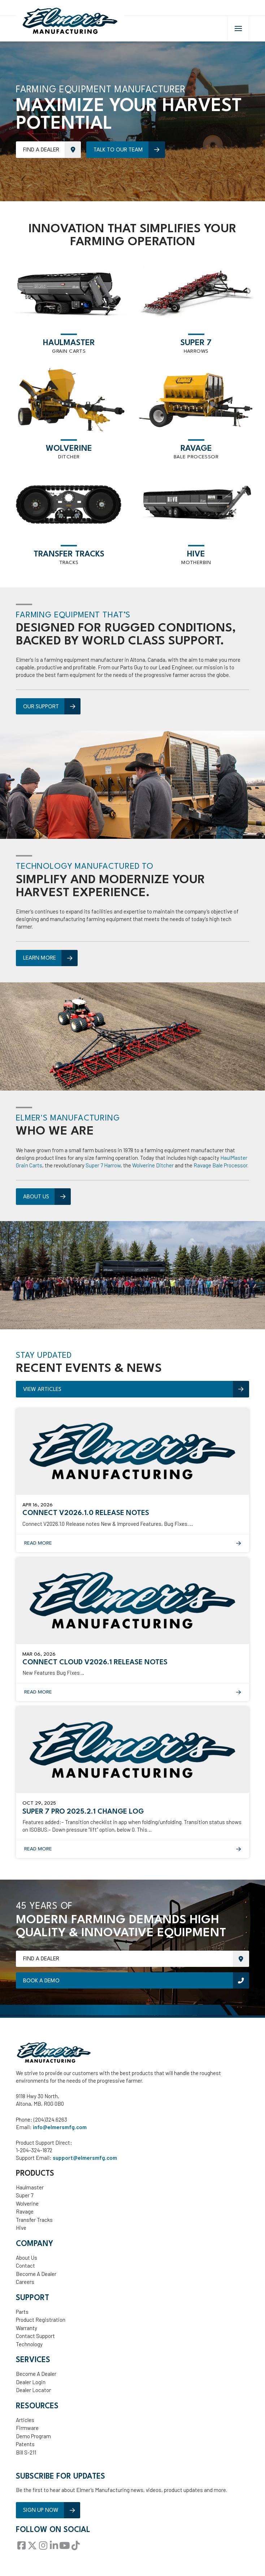 Image resolution: width=265 pixels, height=2576 pixels. I want to click on Super 7 Harrow, so click(103, 1167).